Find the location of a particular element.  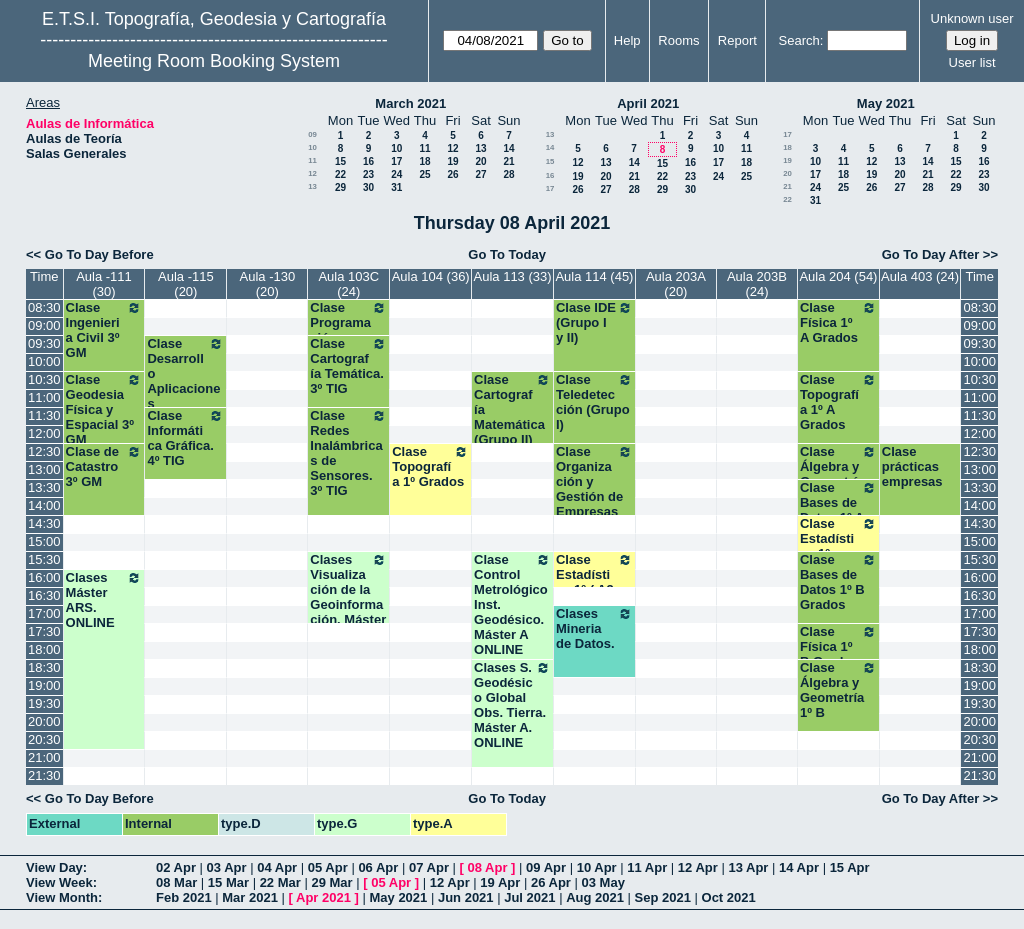

13:30 is located at coordinates (44, 487).